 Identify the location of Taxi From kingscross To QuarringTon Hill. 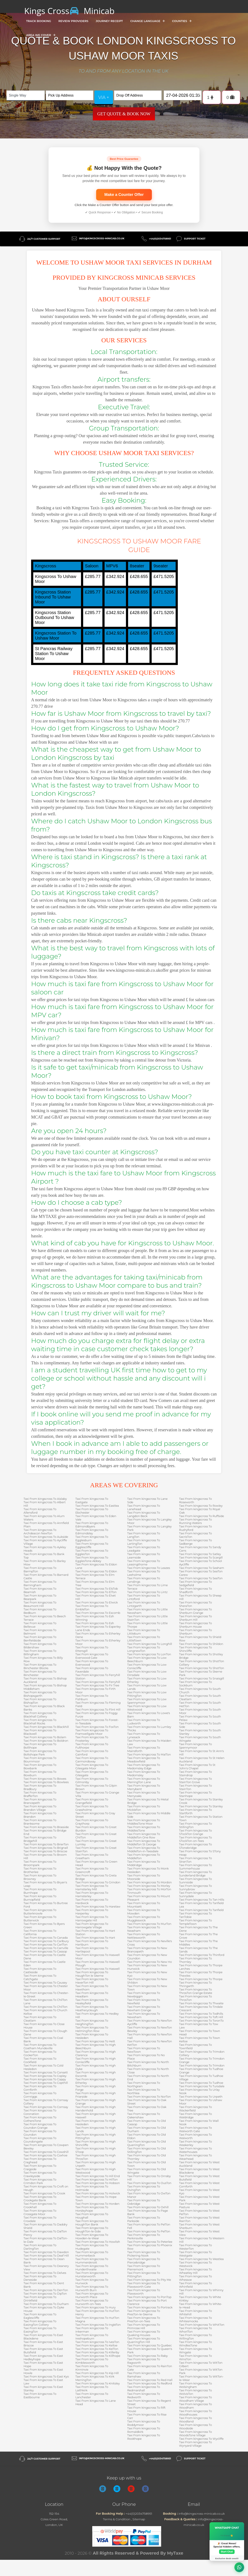
(143, 2340).